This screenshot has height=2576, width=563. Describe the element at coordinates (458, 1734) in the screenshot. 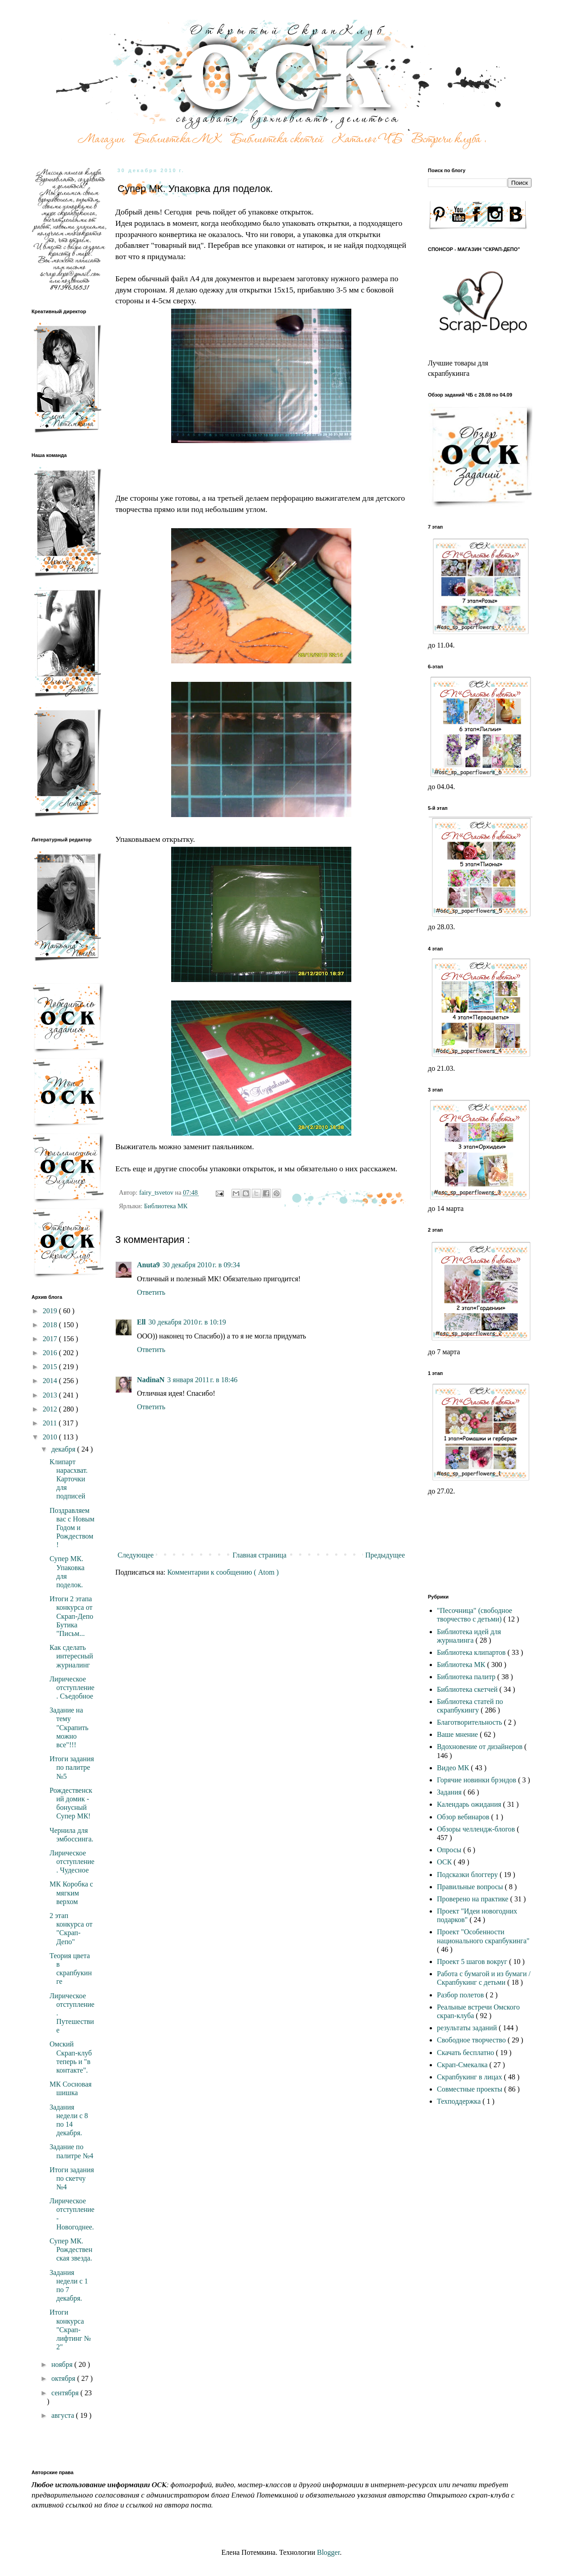

I see `Ваше мнение` at that location.